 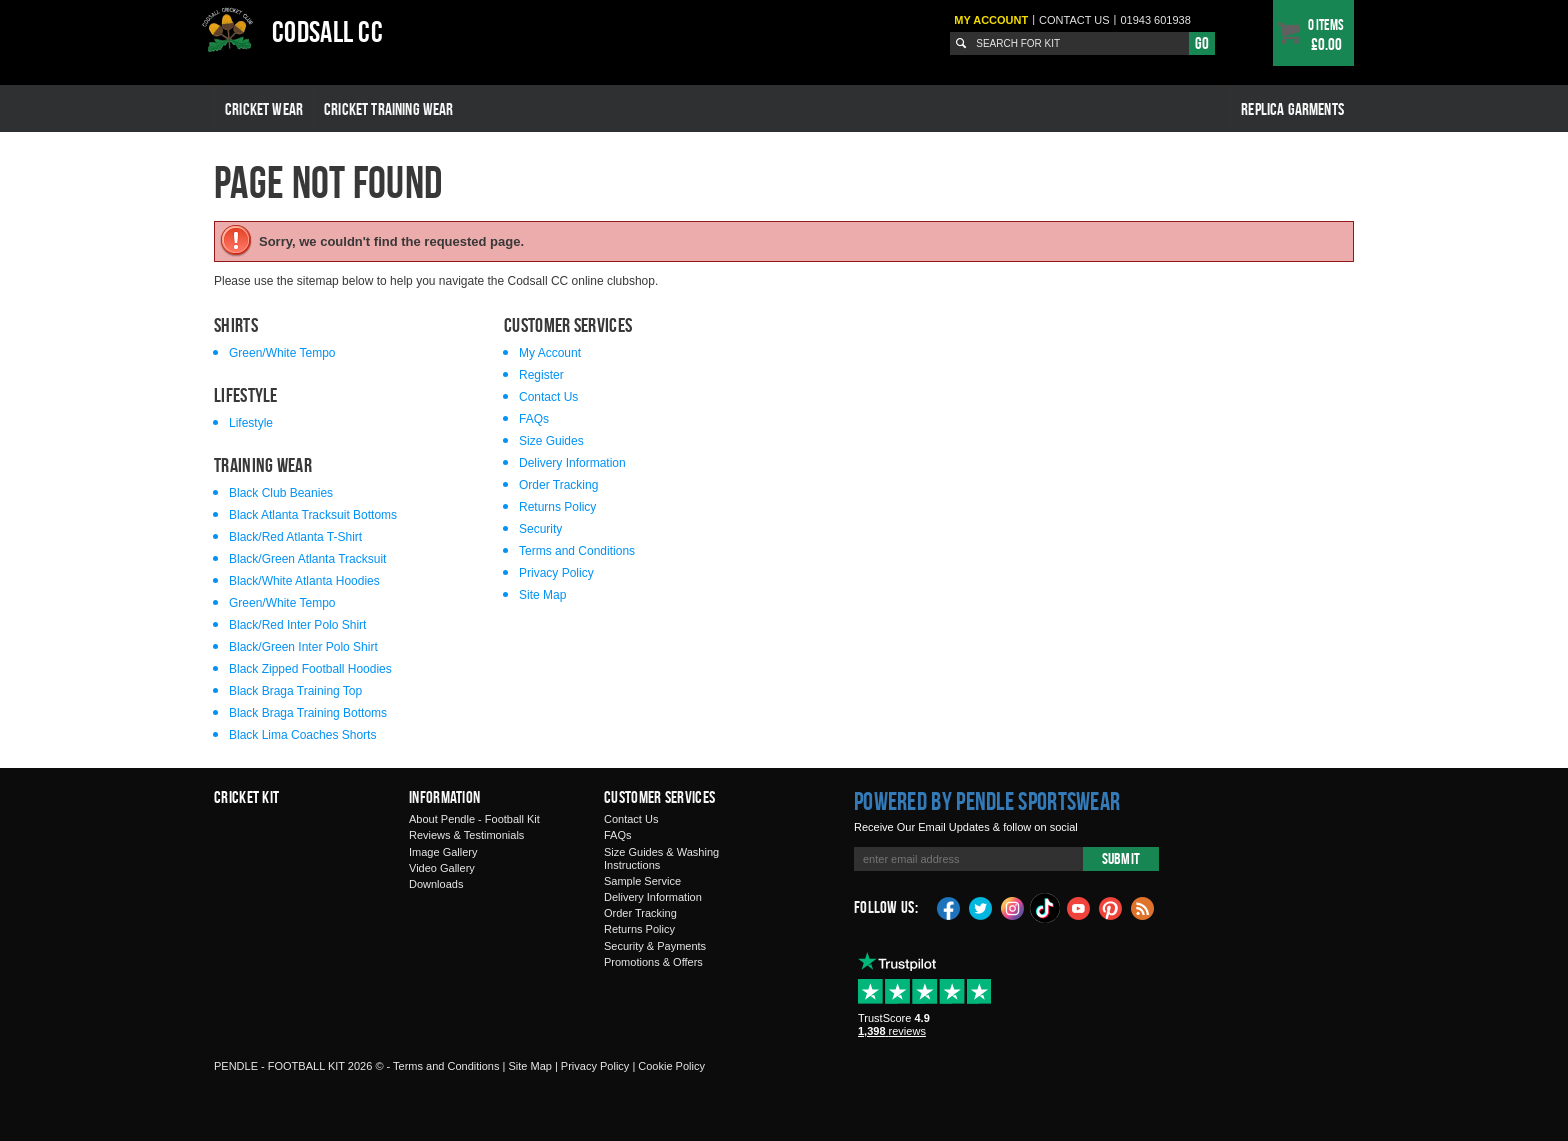 I want to click on Video Gallery, so click(x=442, y=868).